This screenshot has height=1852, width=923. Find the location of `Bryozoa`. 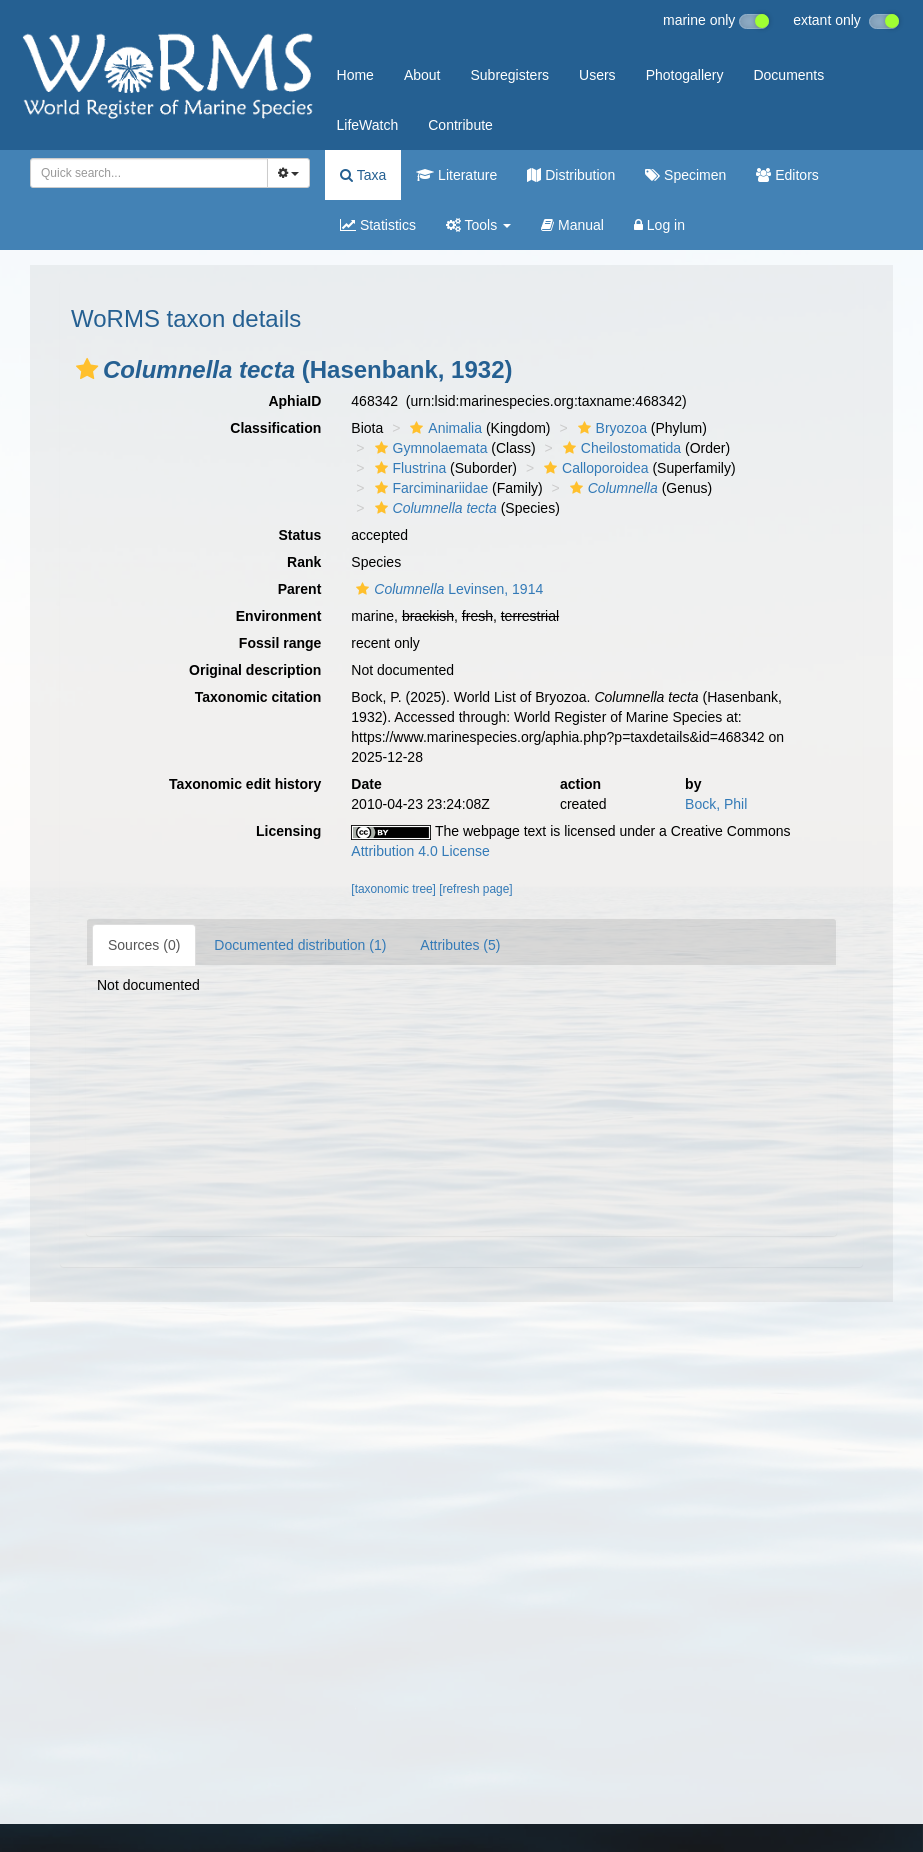

Bryozoa is located at coordinates (610, 428).